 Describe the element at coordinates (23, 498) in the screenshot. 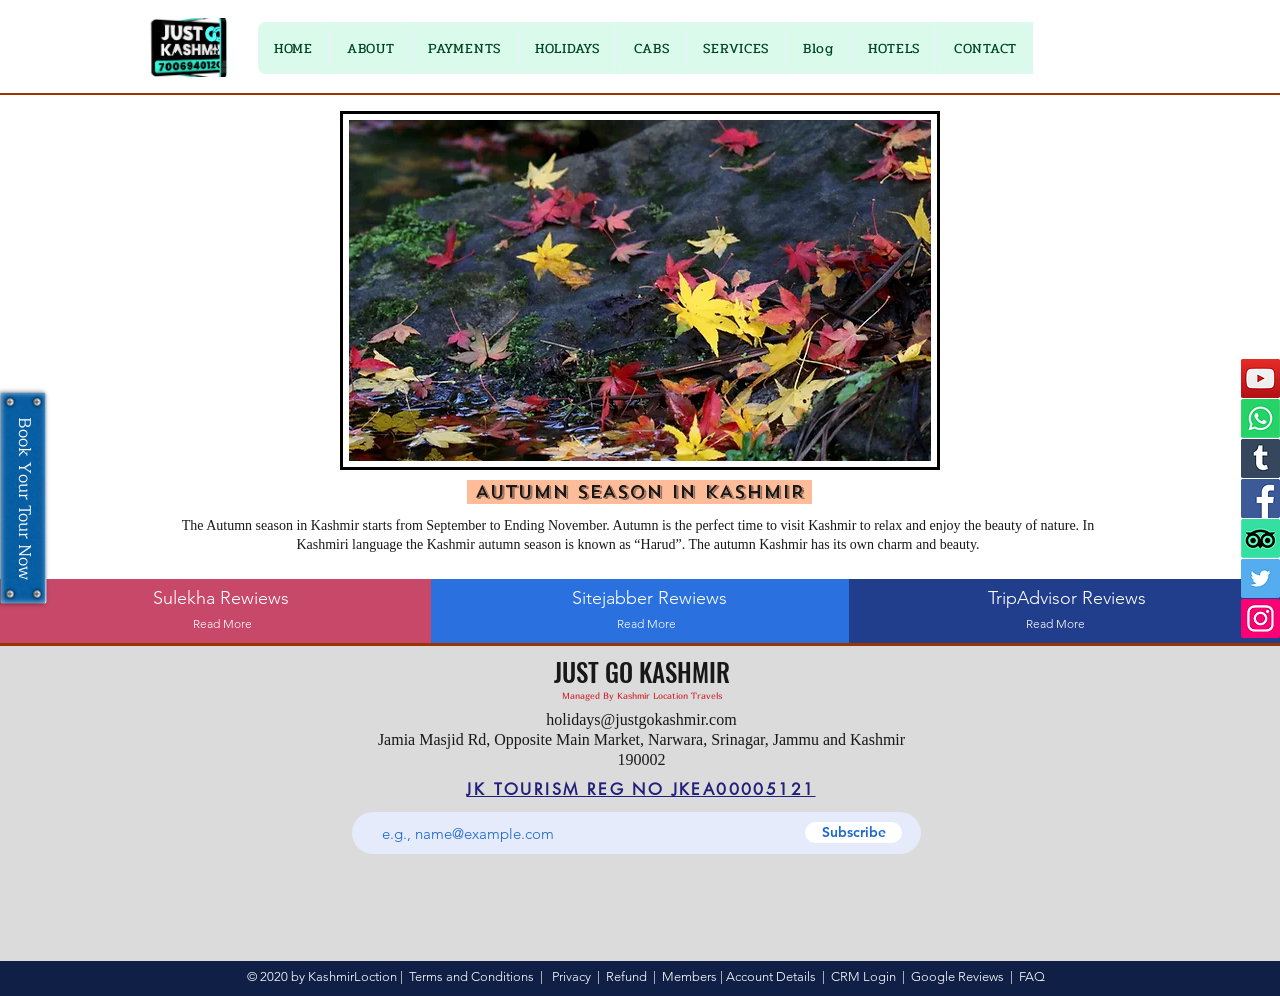

I see `[Book Your Tour Now]` at that location.